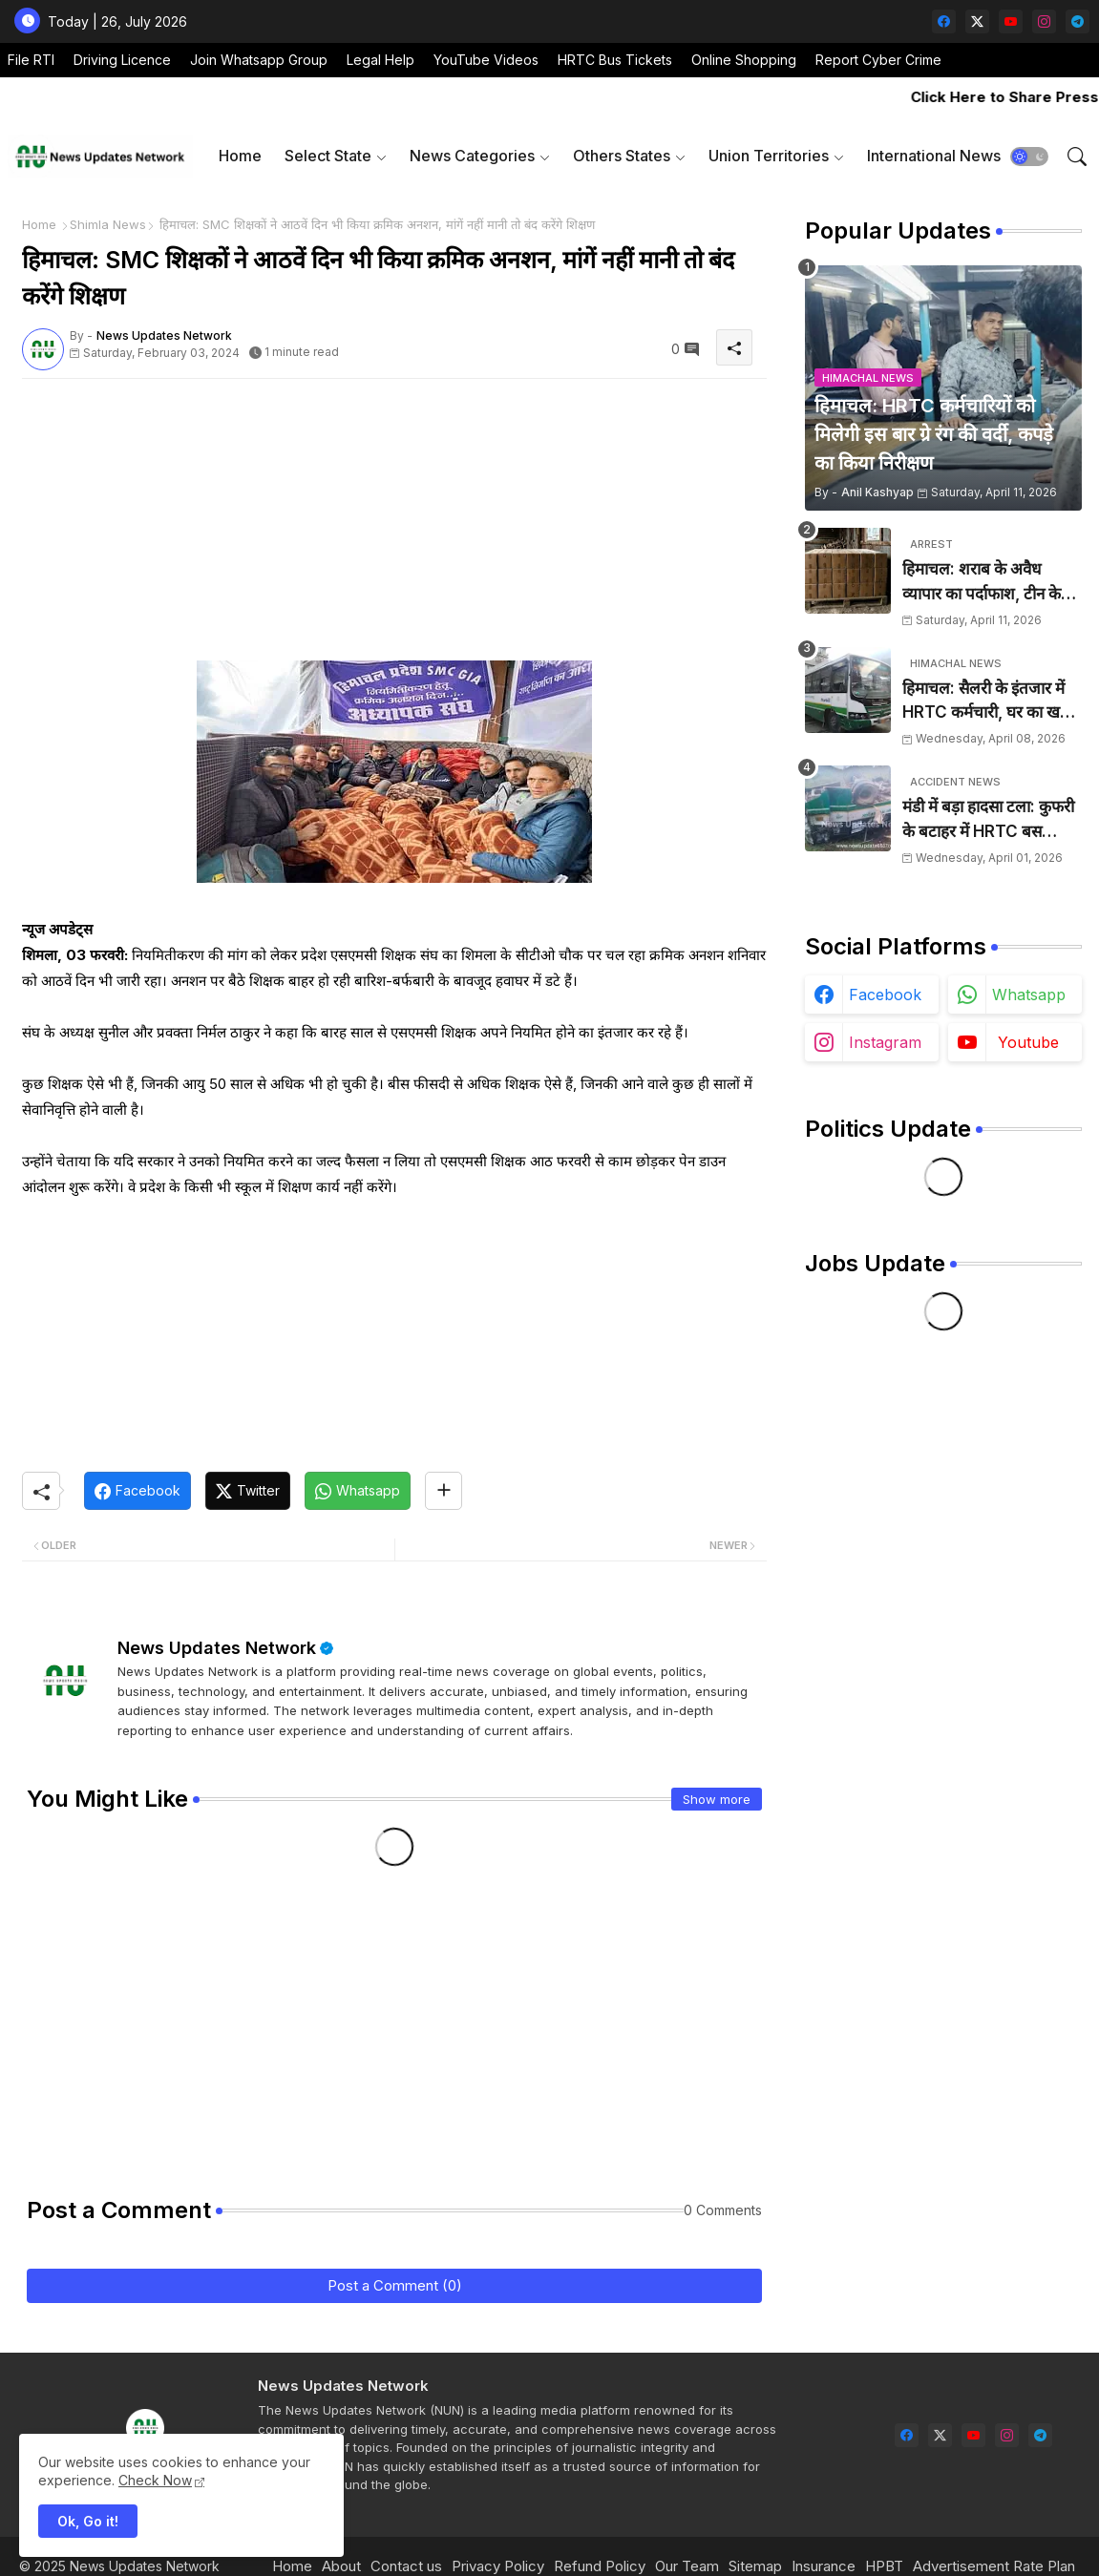  Describe the element at coordinates (1029, 994) in the screenshot. I see `whatsapp` at that location.